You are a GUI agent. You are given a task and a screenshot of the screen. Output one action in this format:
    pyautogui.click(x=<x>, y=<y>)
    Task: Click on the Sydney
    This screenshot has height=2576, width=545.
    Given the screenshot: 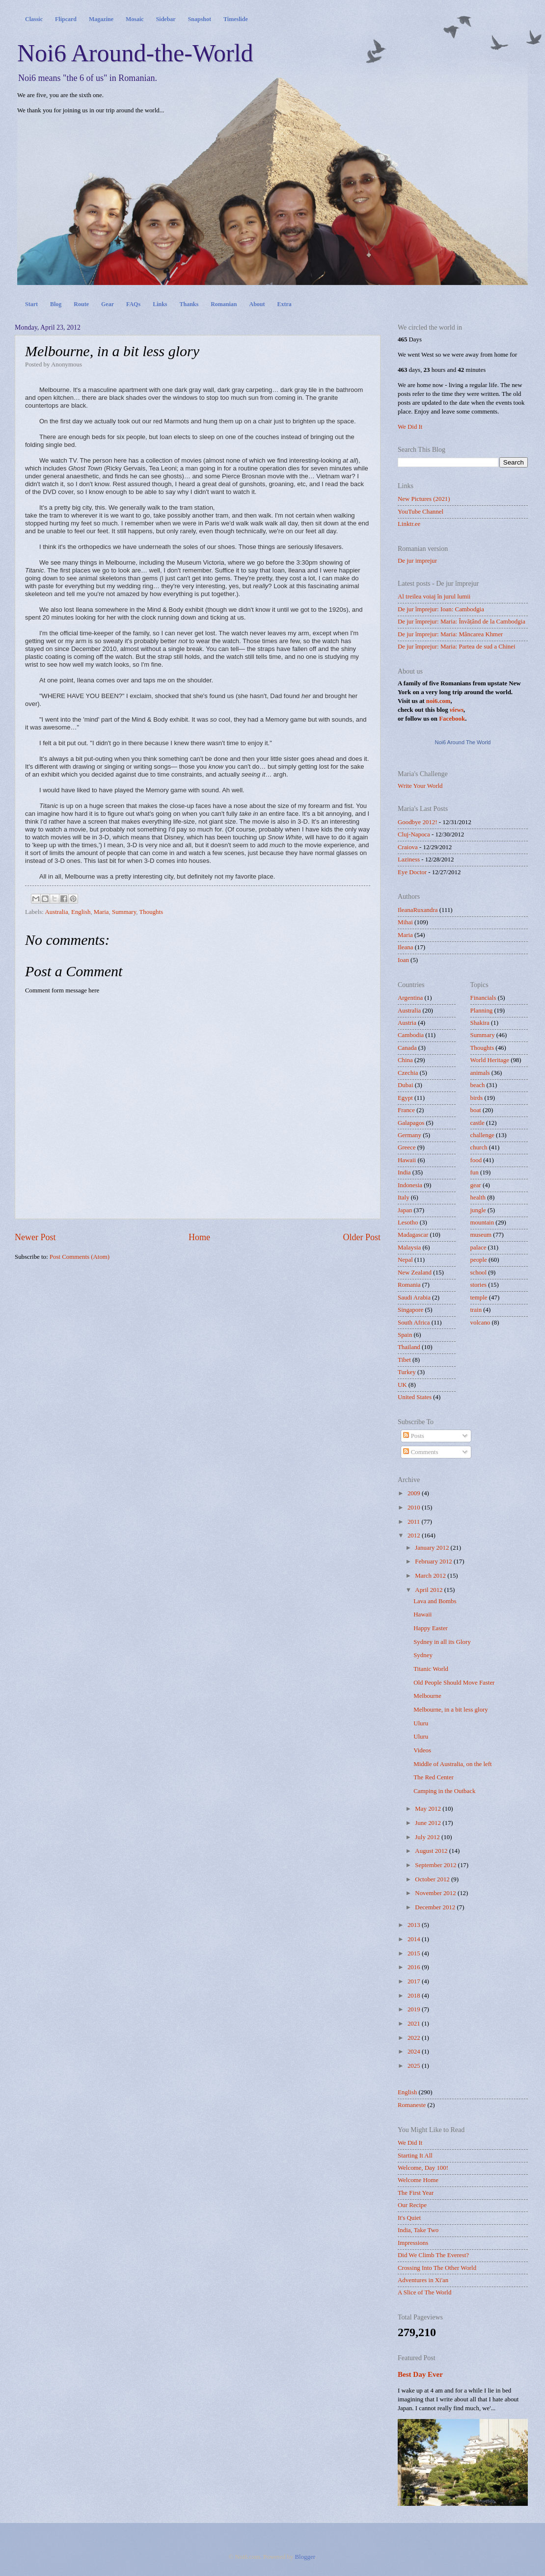 What is the action you would take?
    pyautogui.click(x=423, y=1655)
    